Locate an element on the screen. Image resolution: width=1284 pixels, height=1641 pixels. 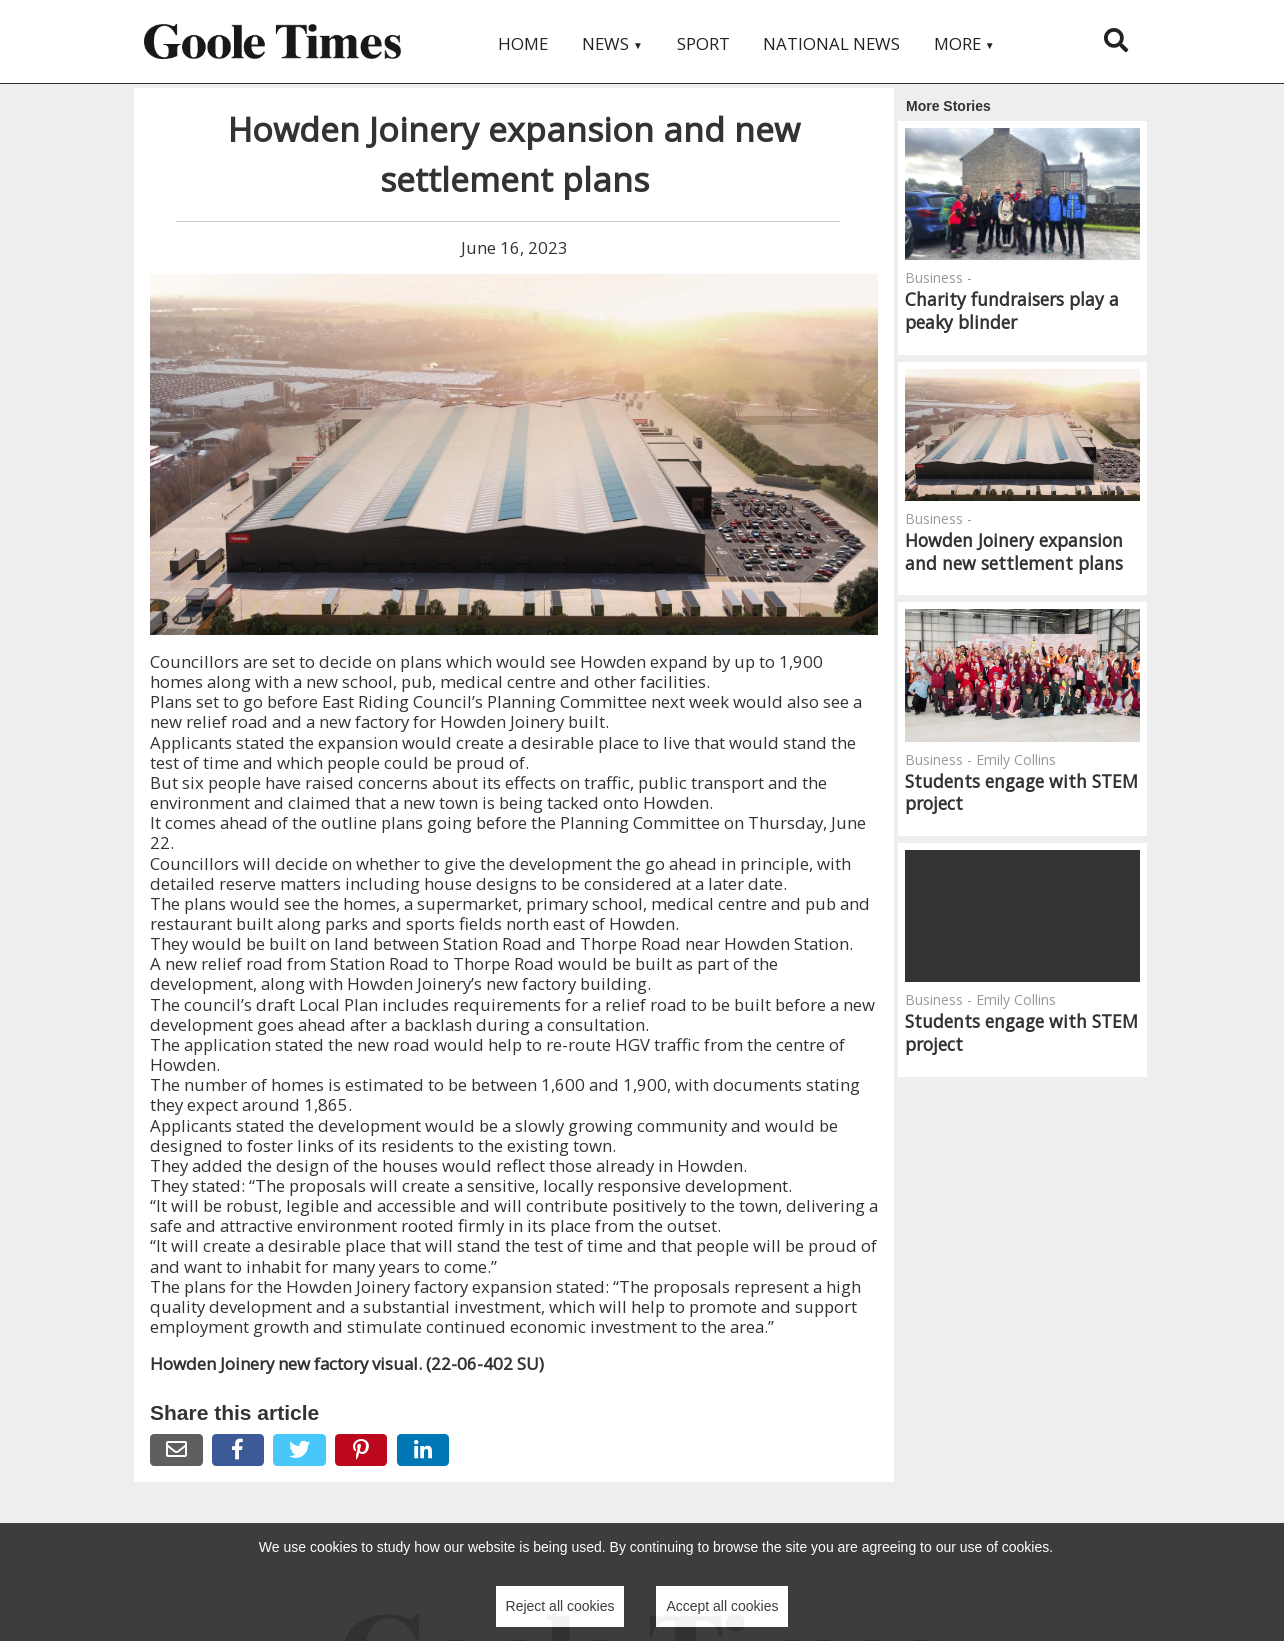
Reject all cookies is located at coordinates (560, 1606).